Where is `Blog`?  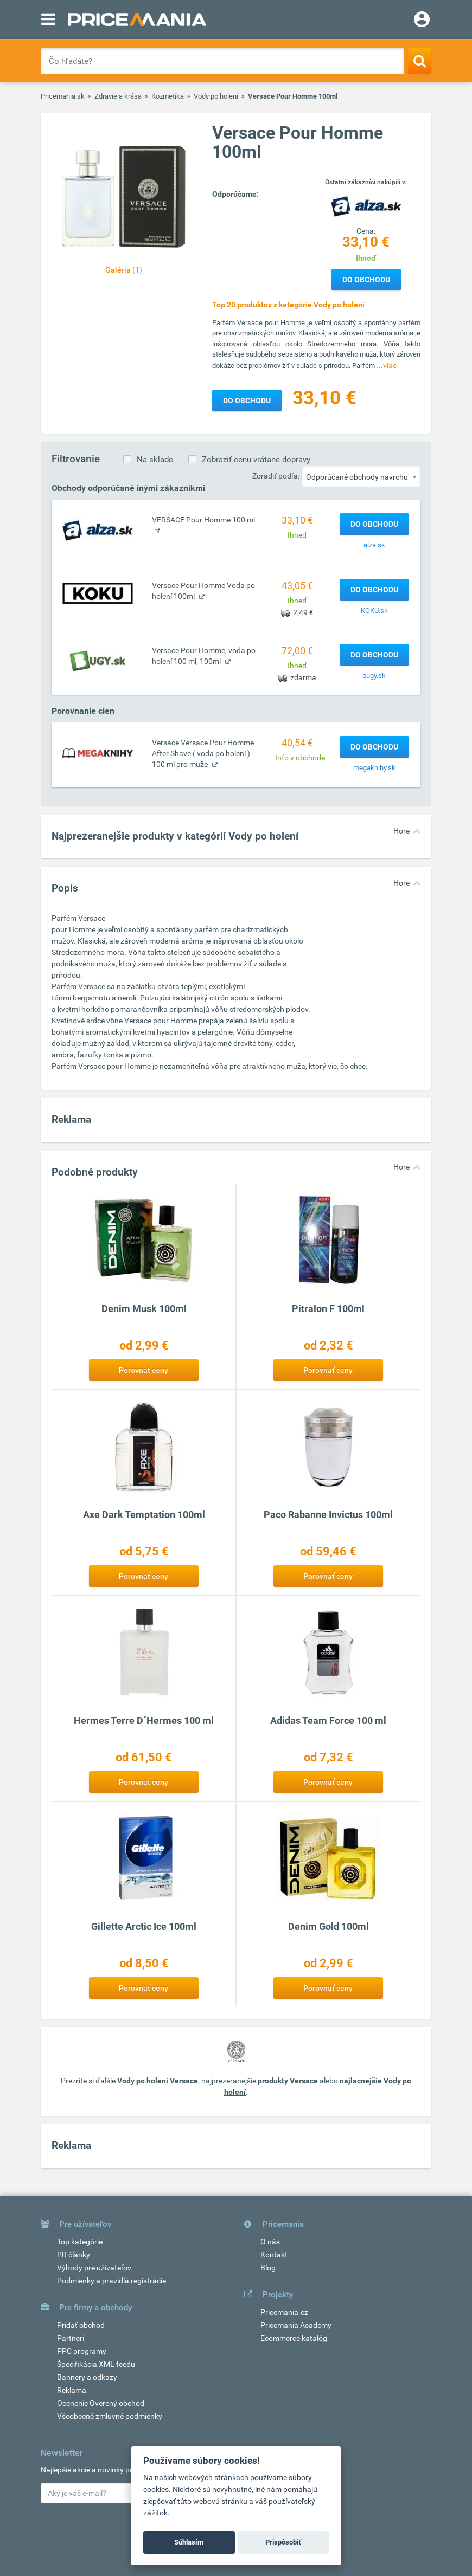 Blog is located at coordinates (268, 2267).